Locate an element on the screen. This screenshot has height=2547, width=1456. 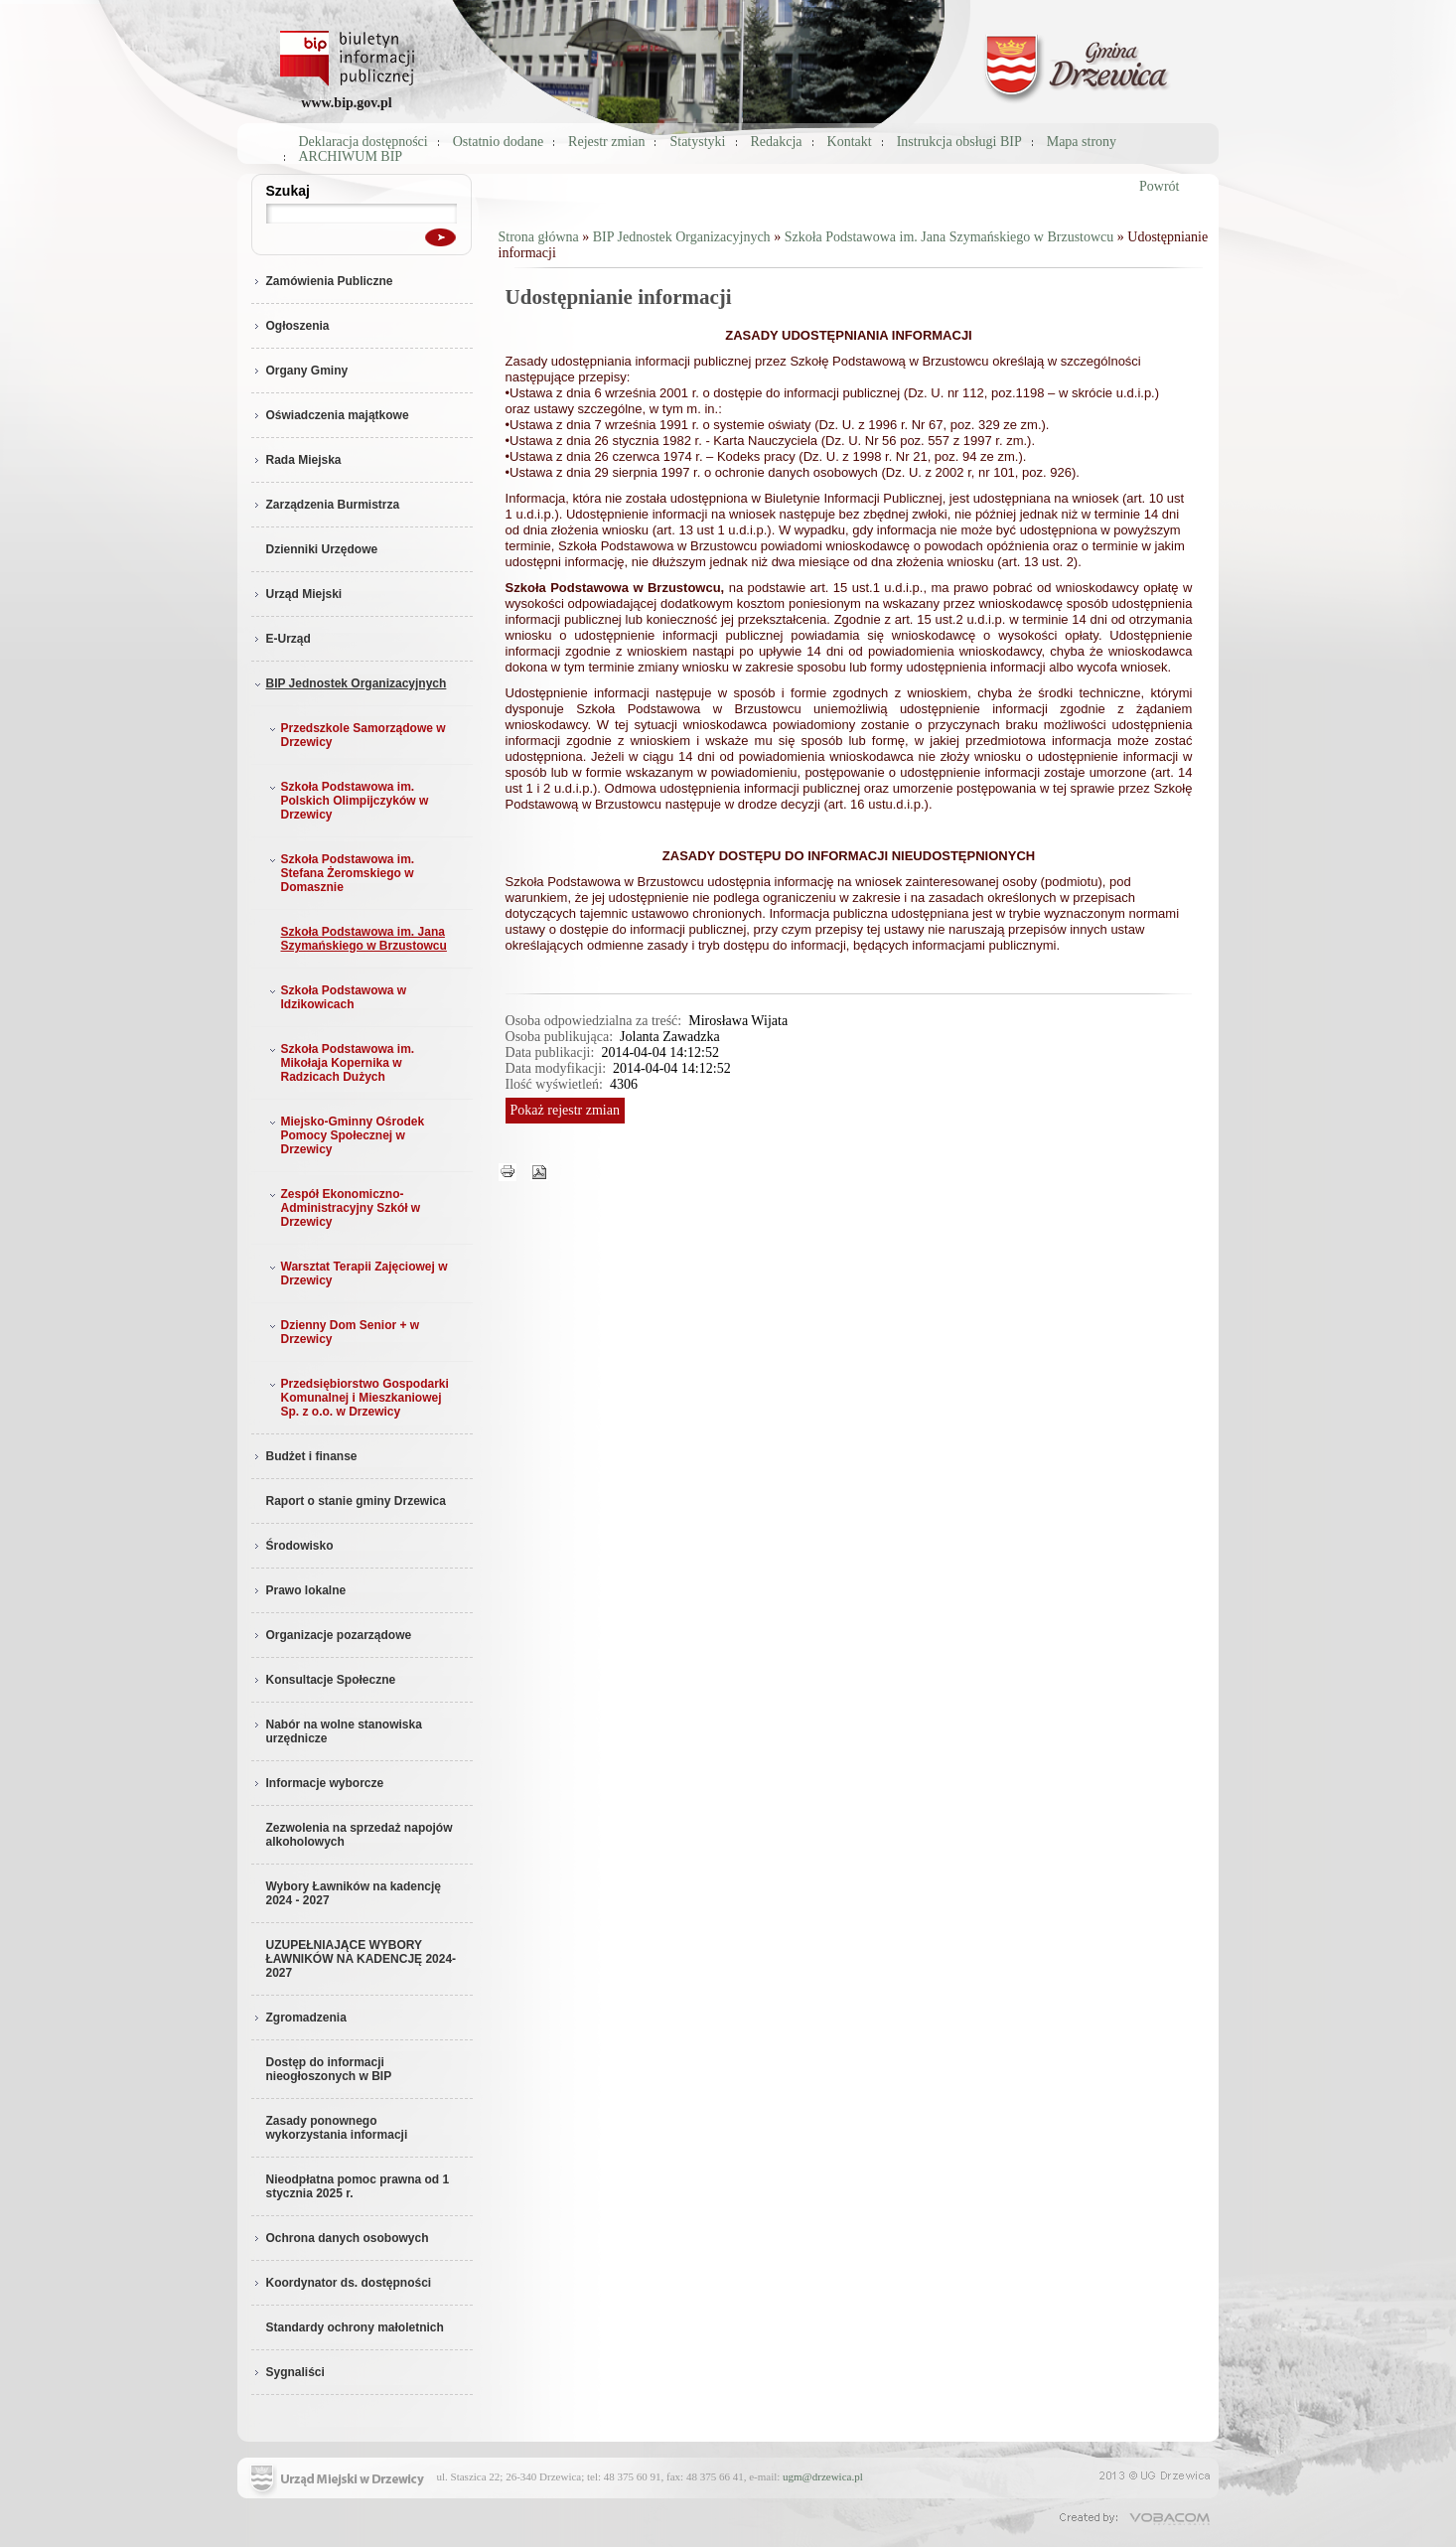
Ochrona danych osobowych is located at coordinates (340, 2238).